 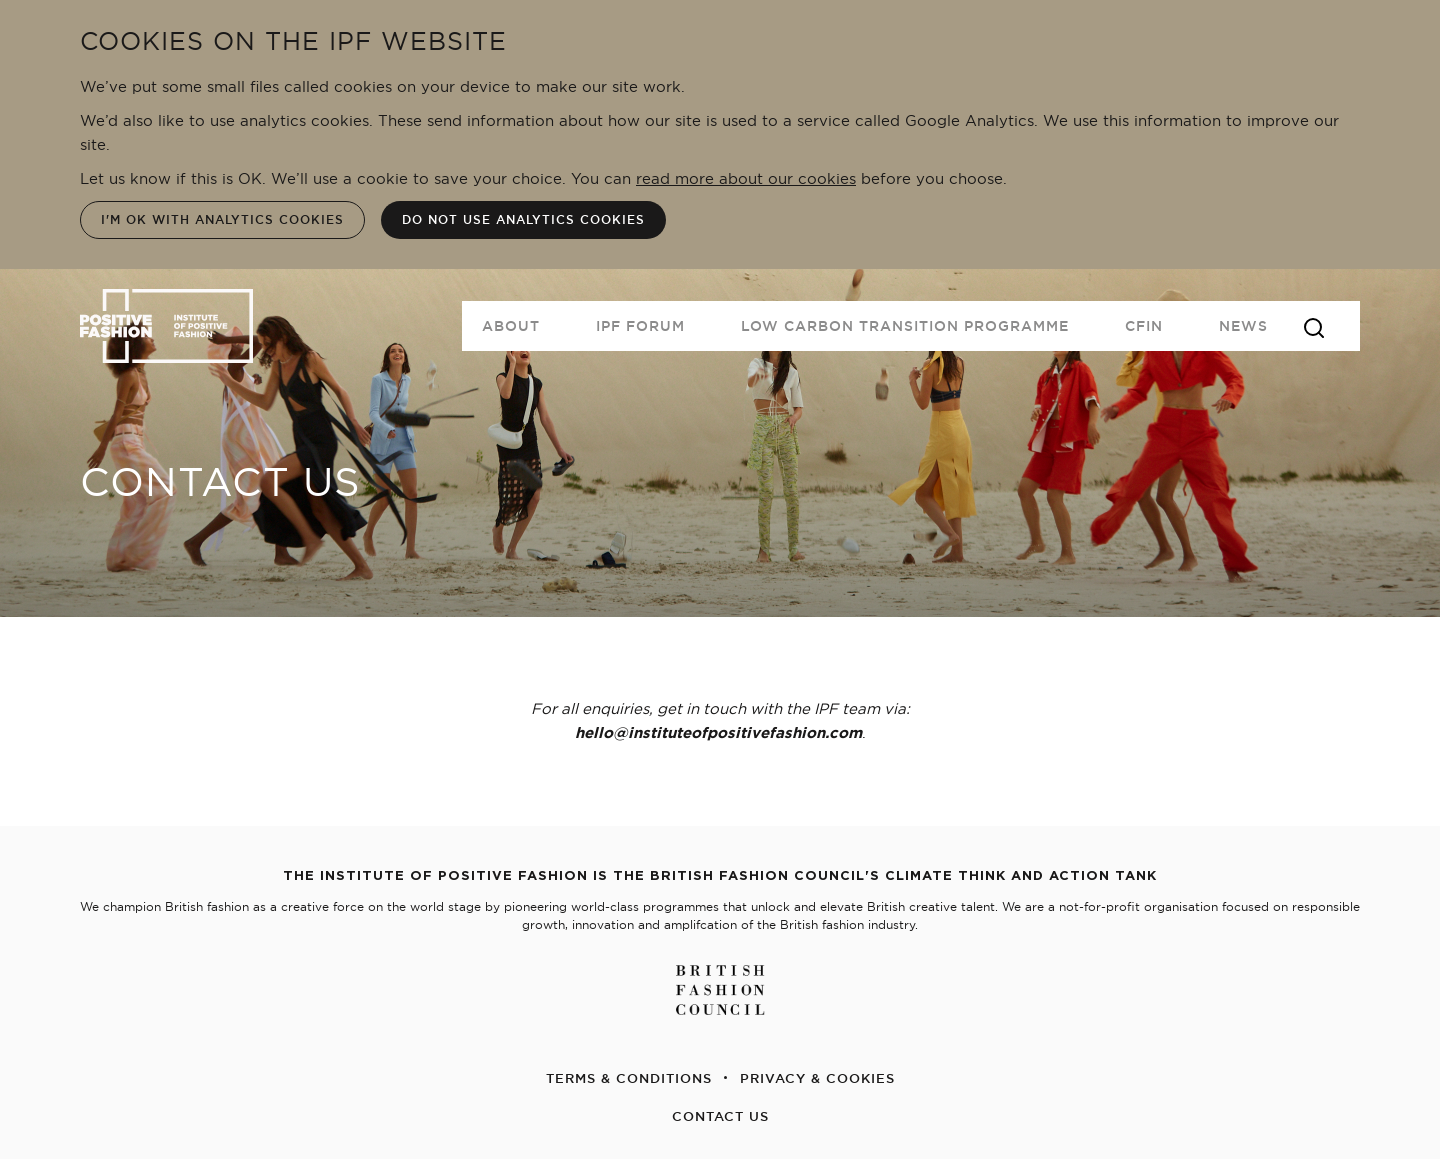 I want to click on PRIVACY & COOKIES, so click(x=817, y=1078).